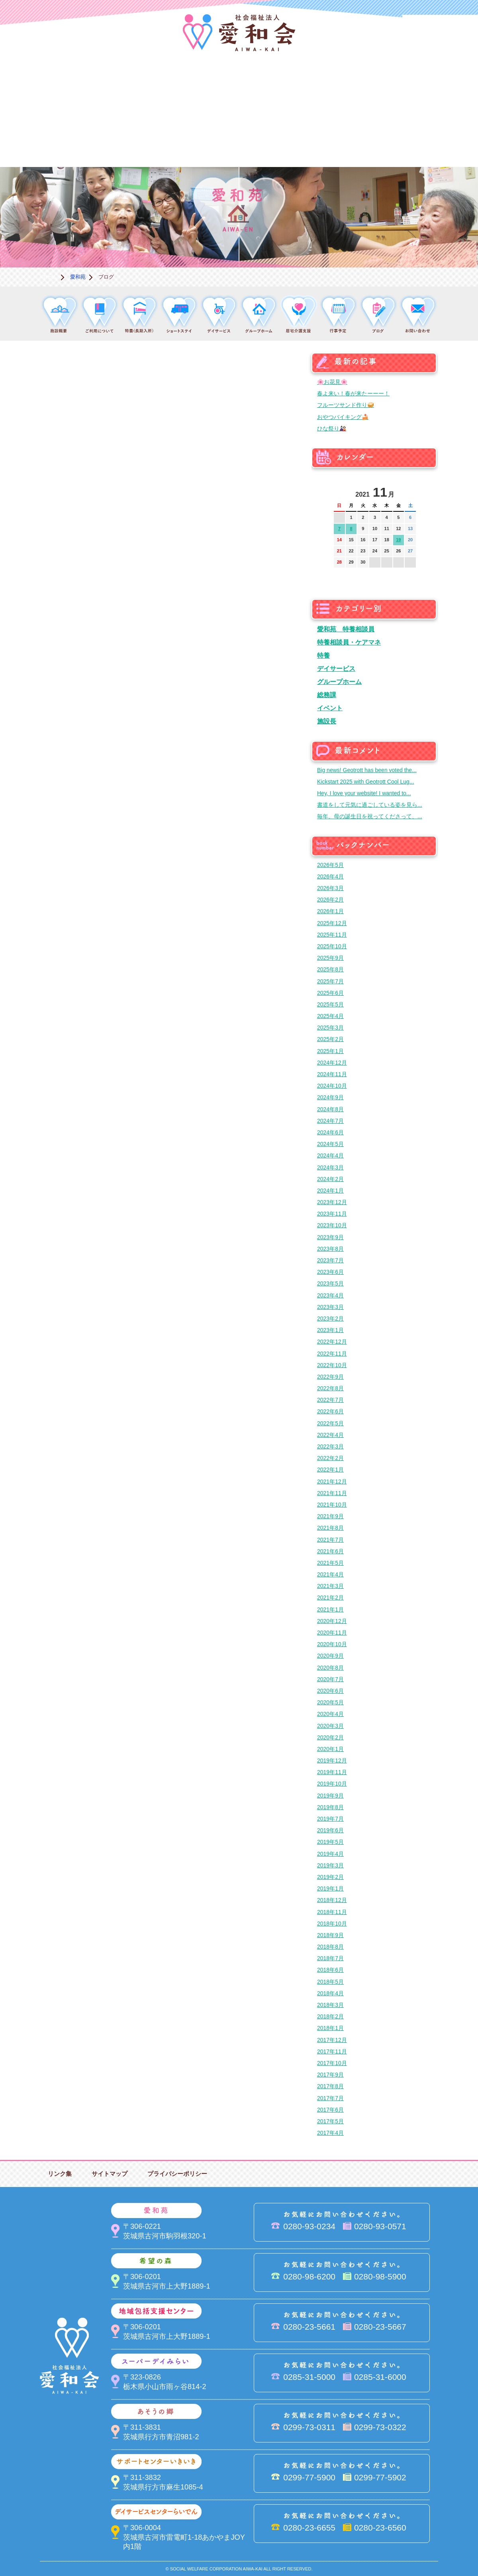  What do you see at coordinates (330, 1865) in the screenshot?
I see `2019年3月` at bounding box center [330, 1865].